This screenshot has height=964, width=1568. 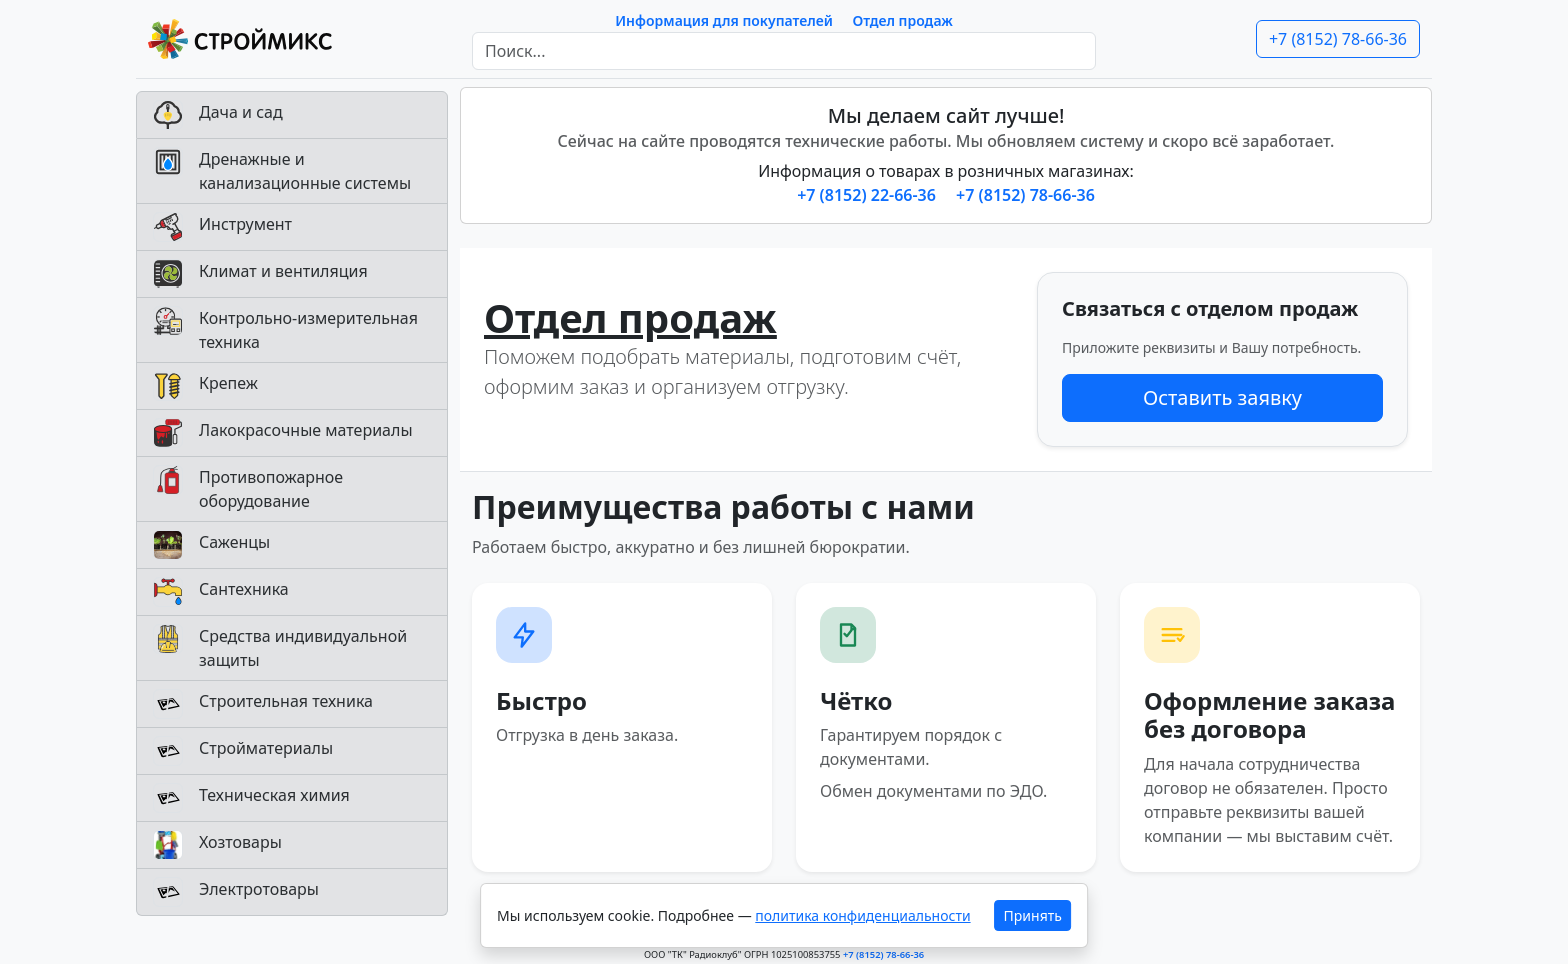 What do you see at coordinates (1338, 39) in the screenshot?
I see `+7 (8152) 78-66-36` at bounding box center [1338, 39].